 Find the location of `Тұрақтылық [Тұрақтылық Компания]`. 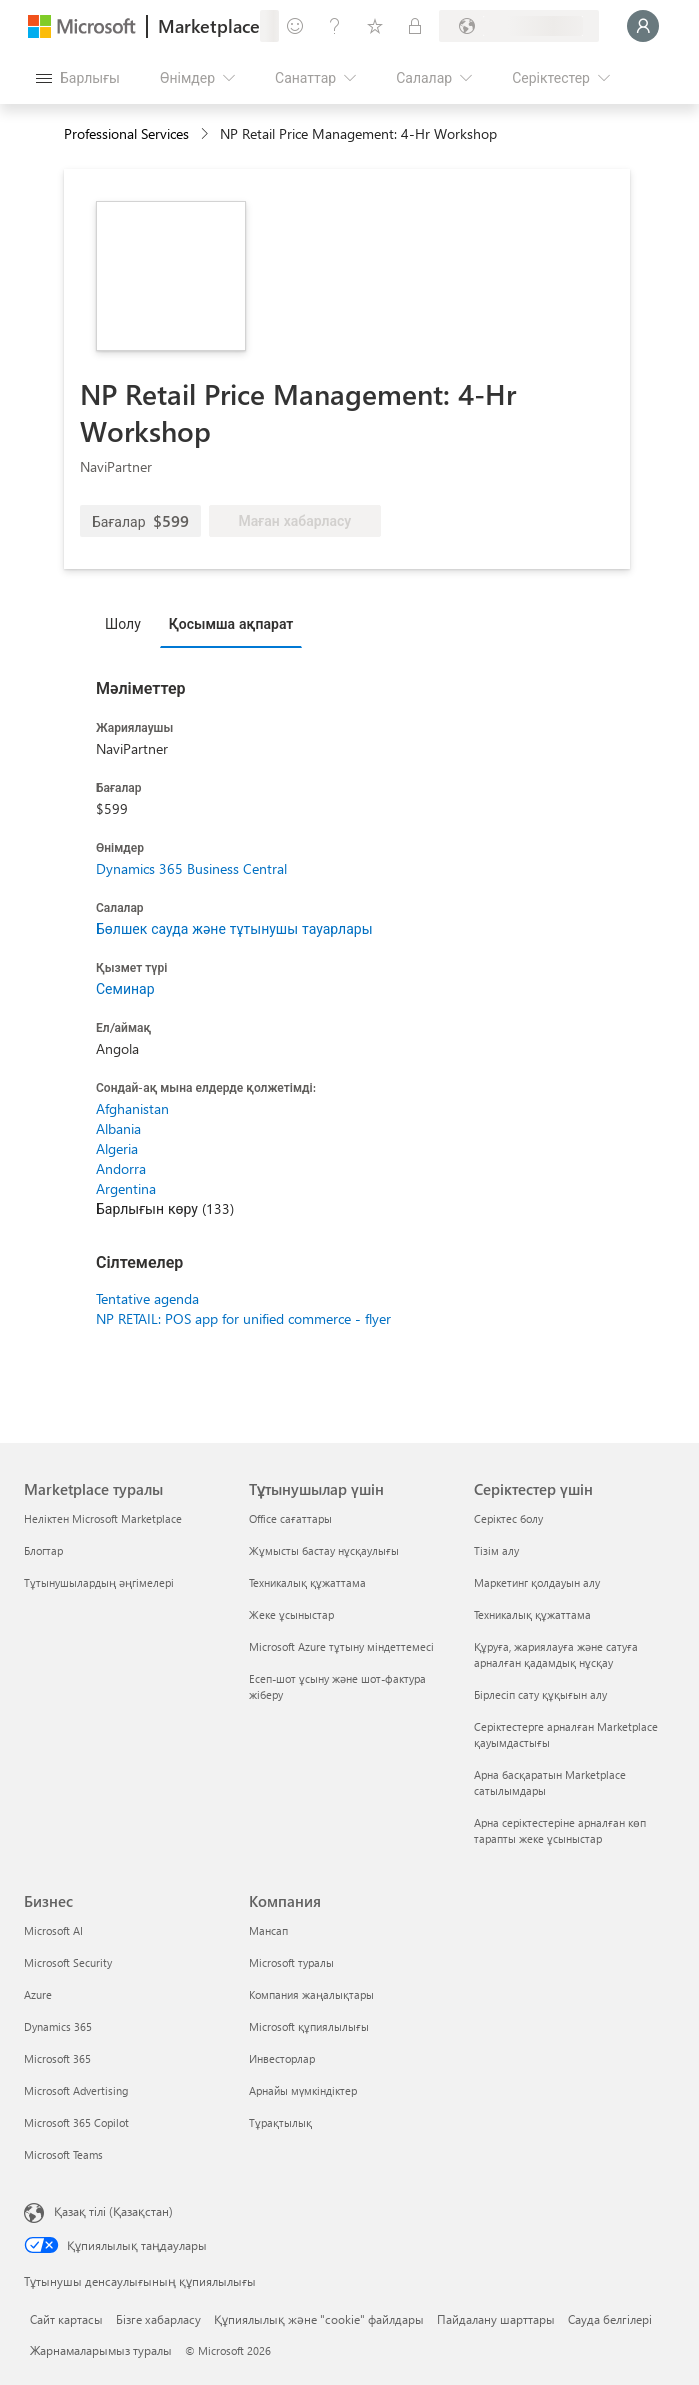

Тұрақтылық [Тұрақтылық Компания] is located at coordinates (280, 2122).